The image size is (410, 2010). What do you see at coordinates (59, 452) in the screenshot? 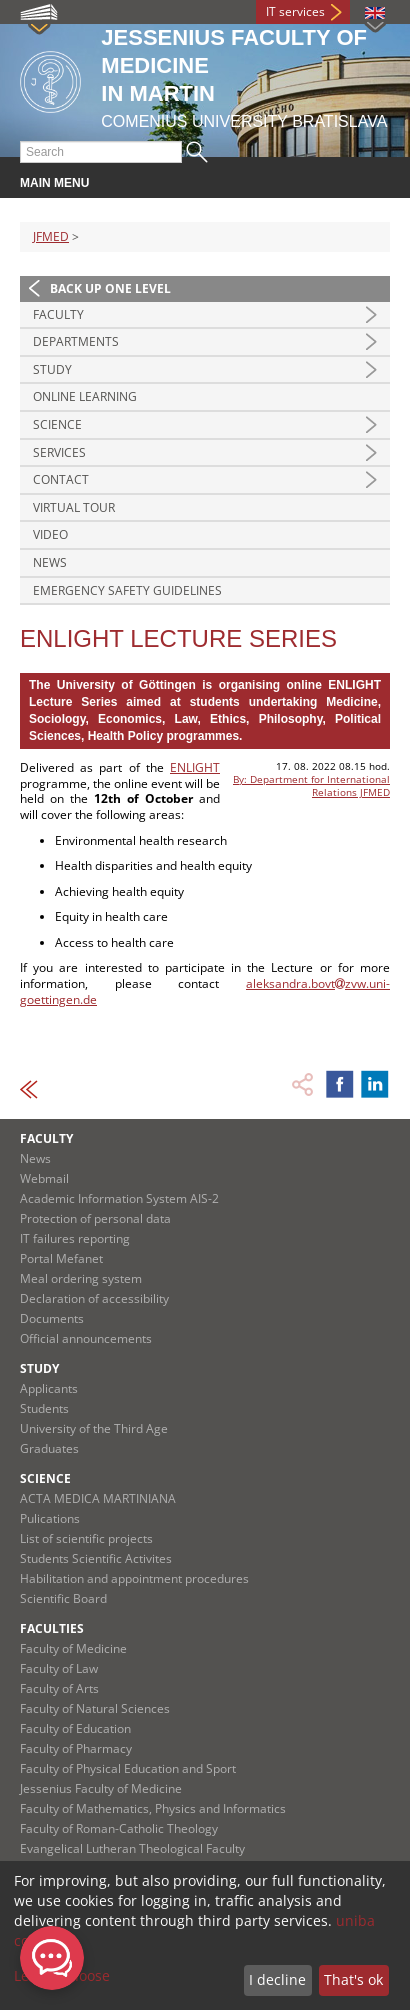
I see `Services` at bounding box center [59, 452].